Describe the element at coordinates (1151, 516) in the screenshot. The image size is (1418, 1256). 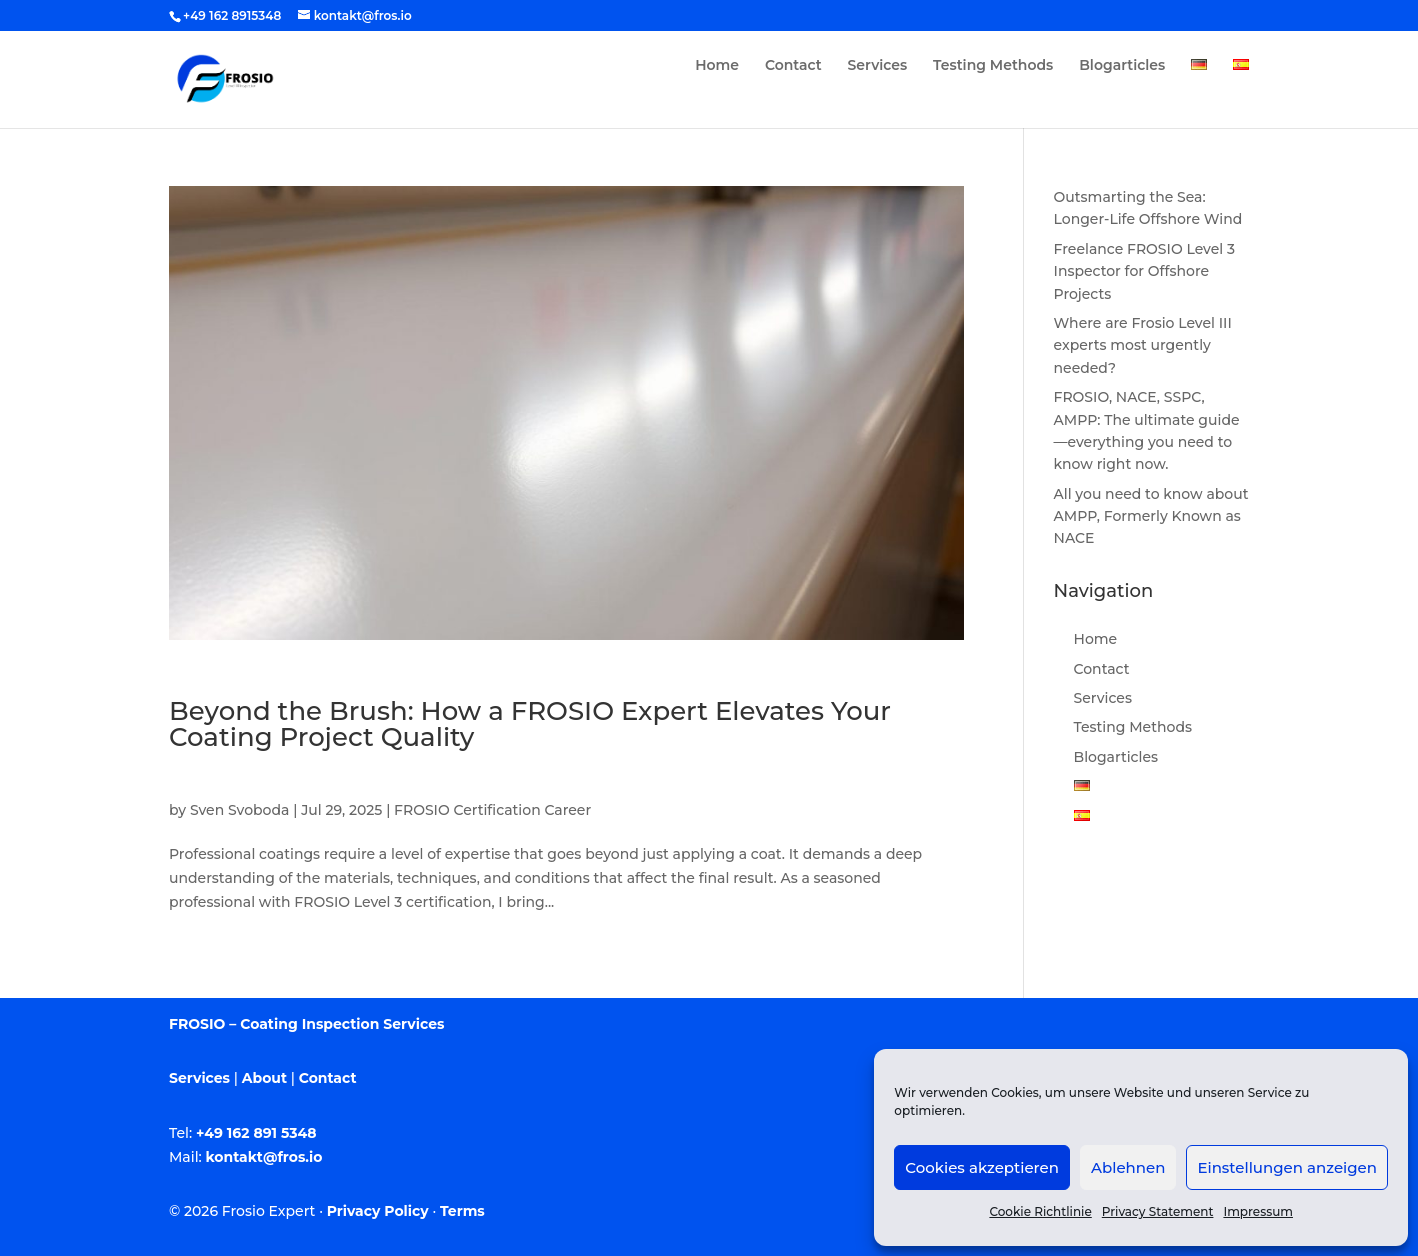
I see `All you need to know about AMPP, Formerly Known as NACE` at that location.